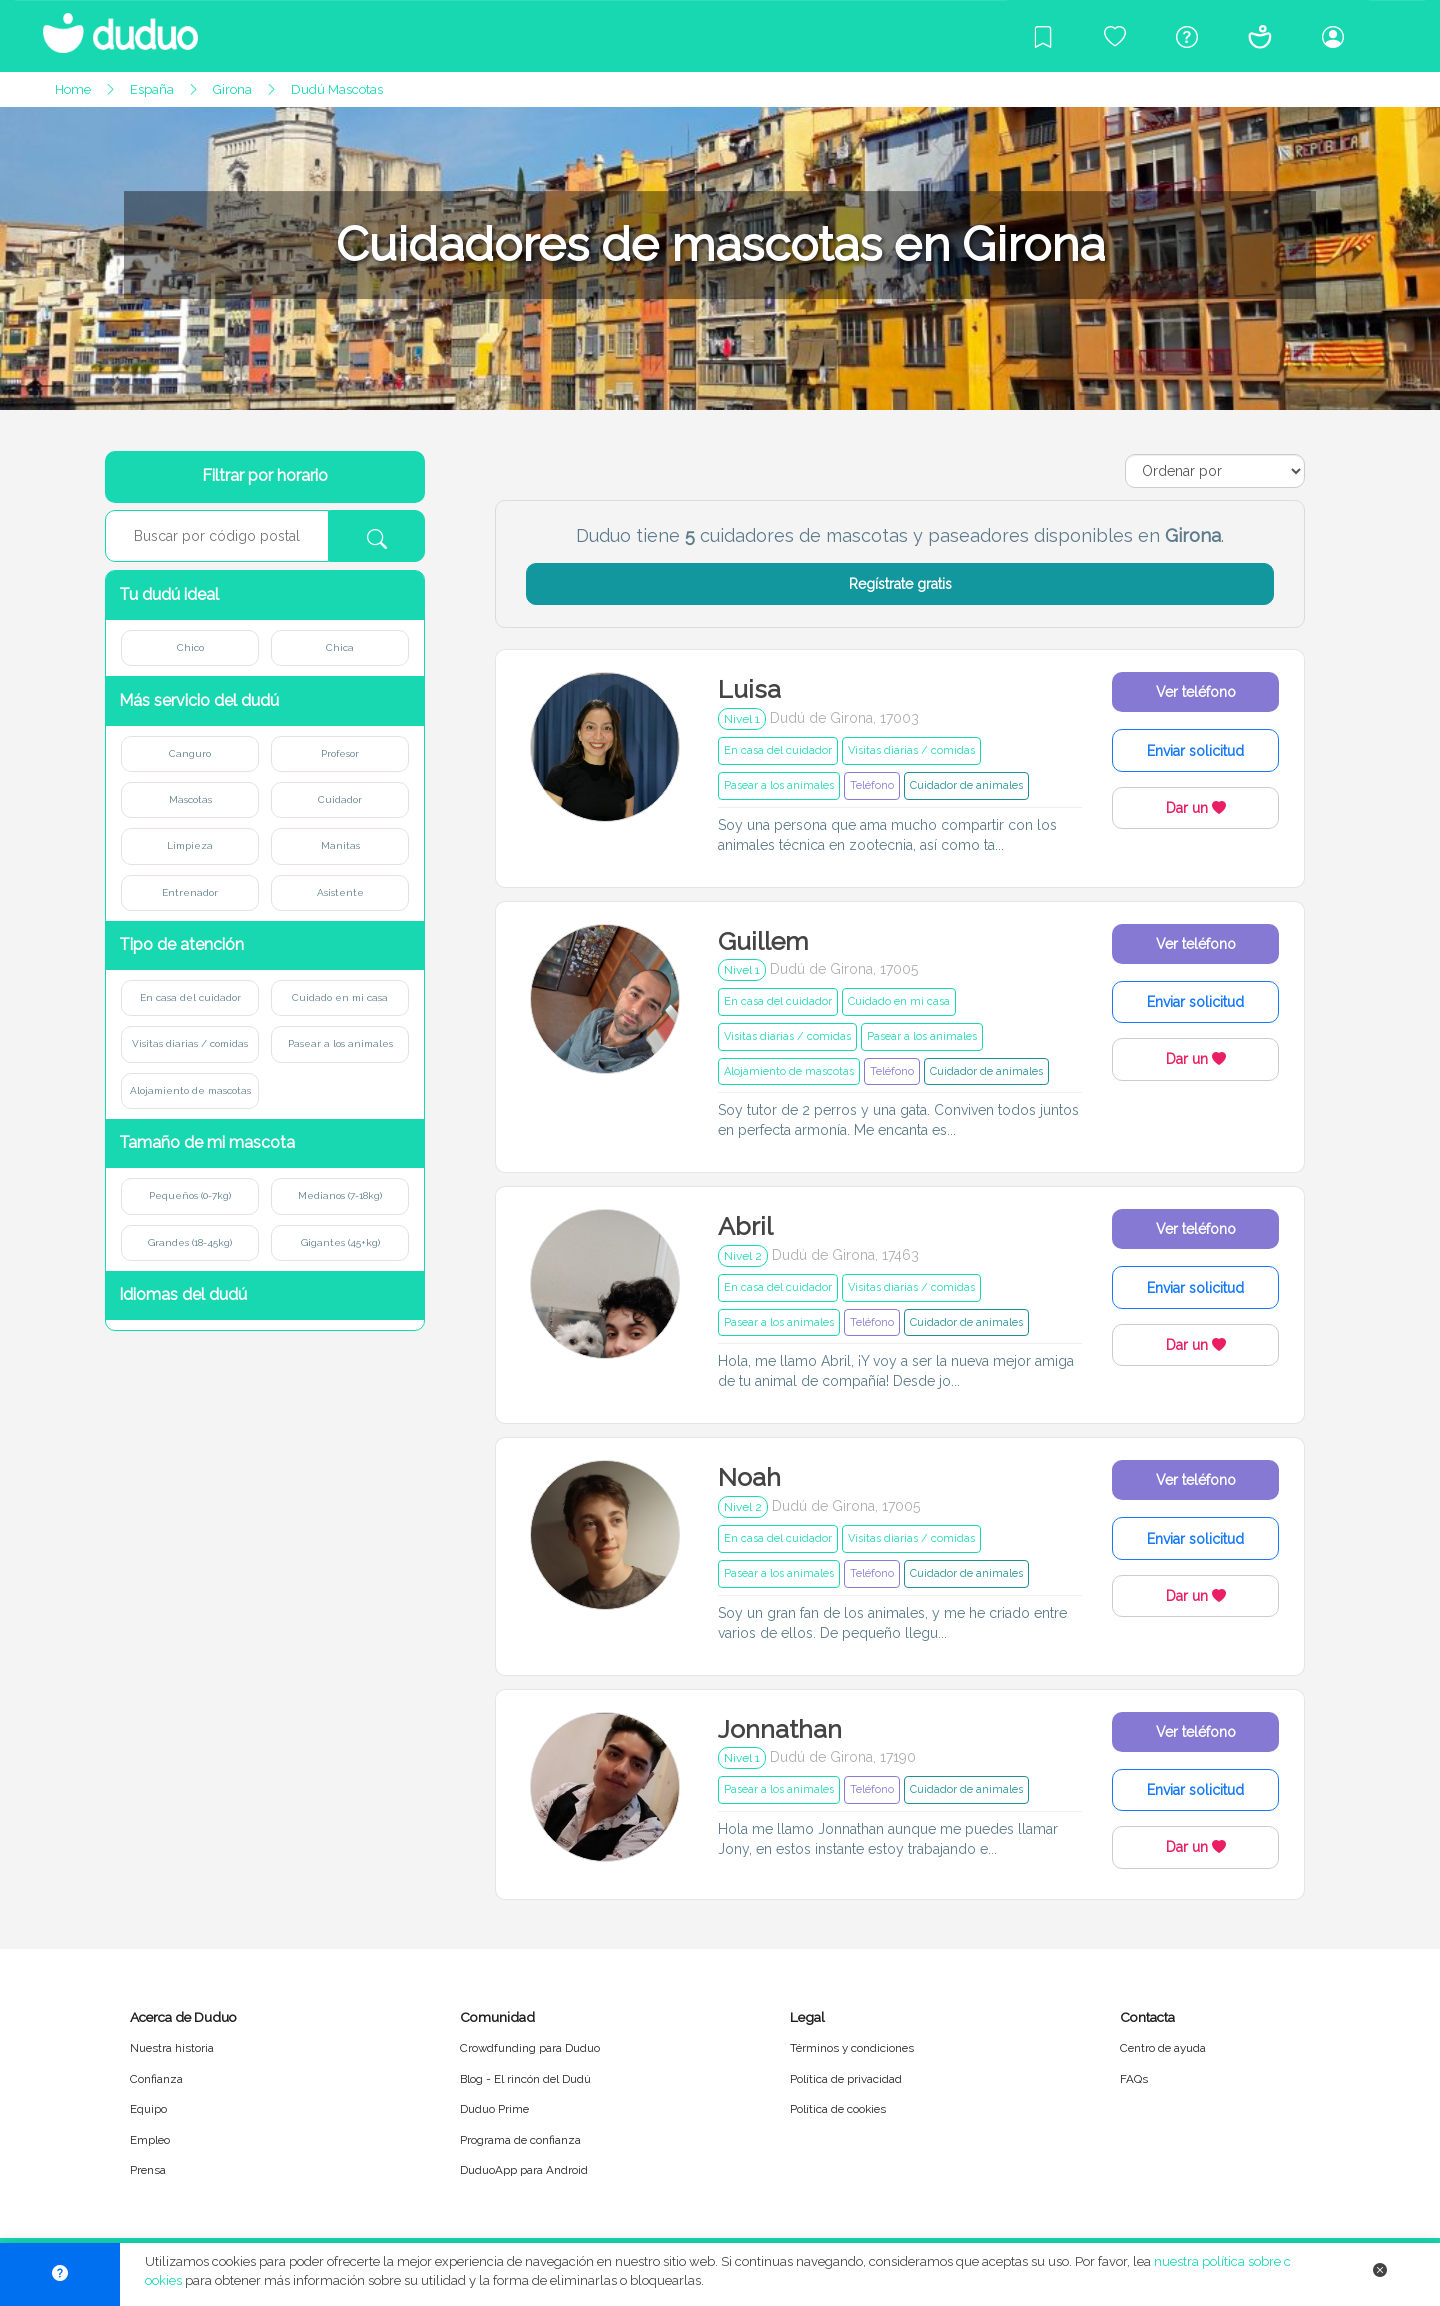 This screenshot has height=2306, width=1440. Describe the element at coordinates (265, 595) in the screenshot. I see `[button]` at that location.